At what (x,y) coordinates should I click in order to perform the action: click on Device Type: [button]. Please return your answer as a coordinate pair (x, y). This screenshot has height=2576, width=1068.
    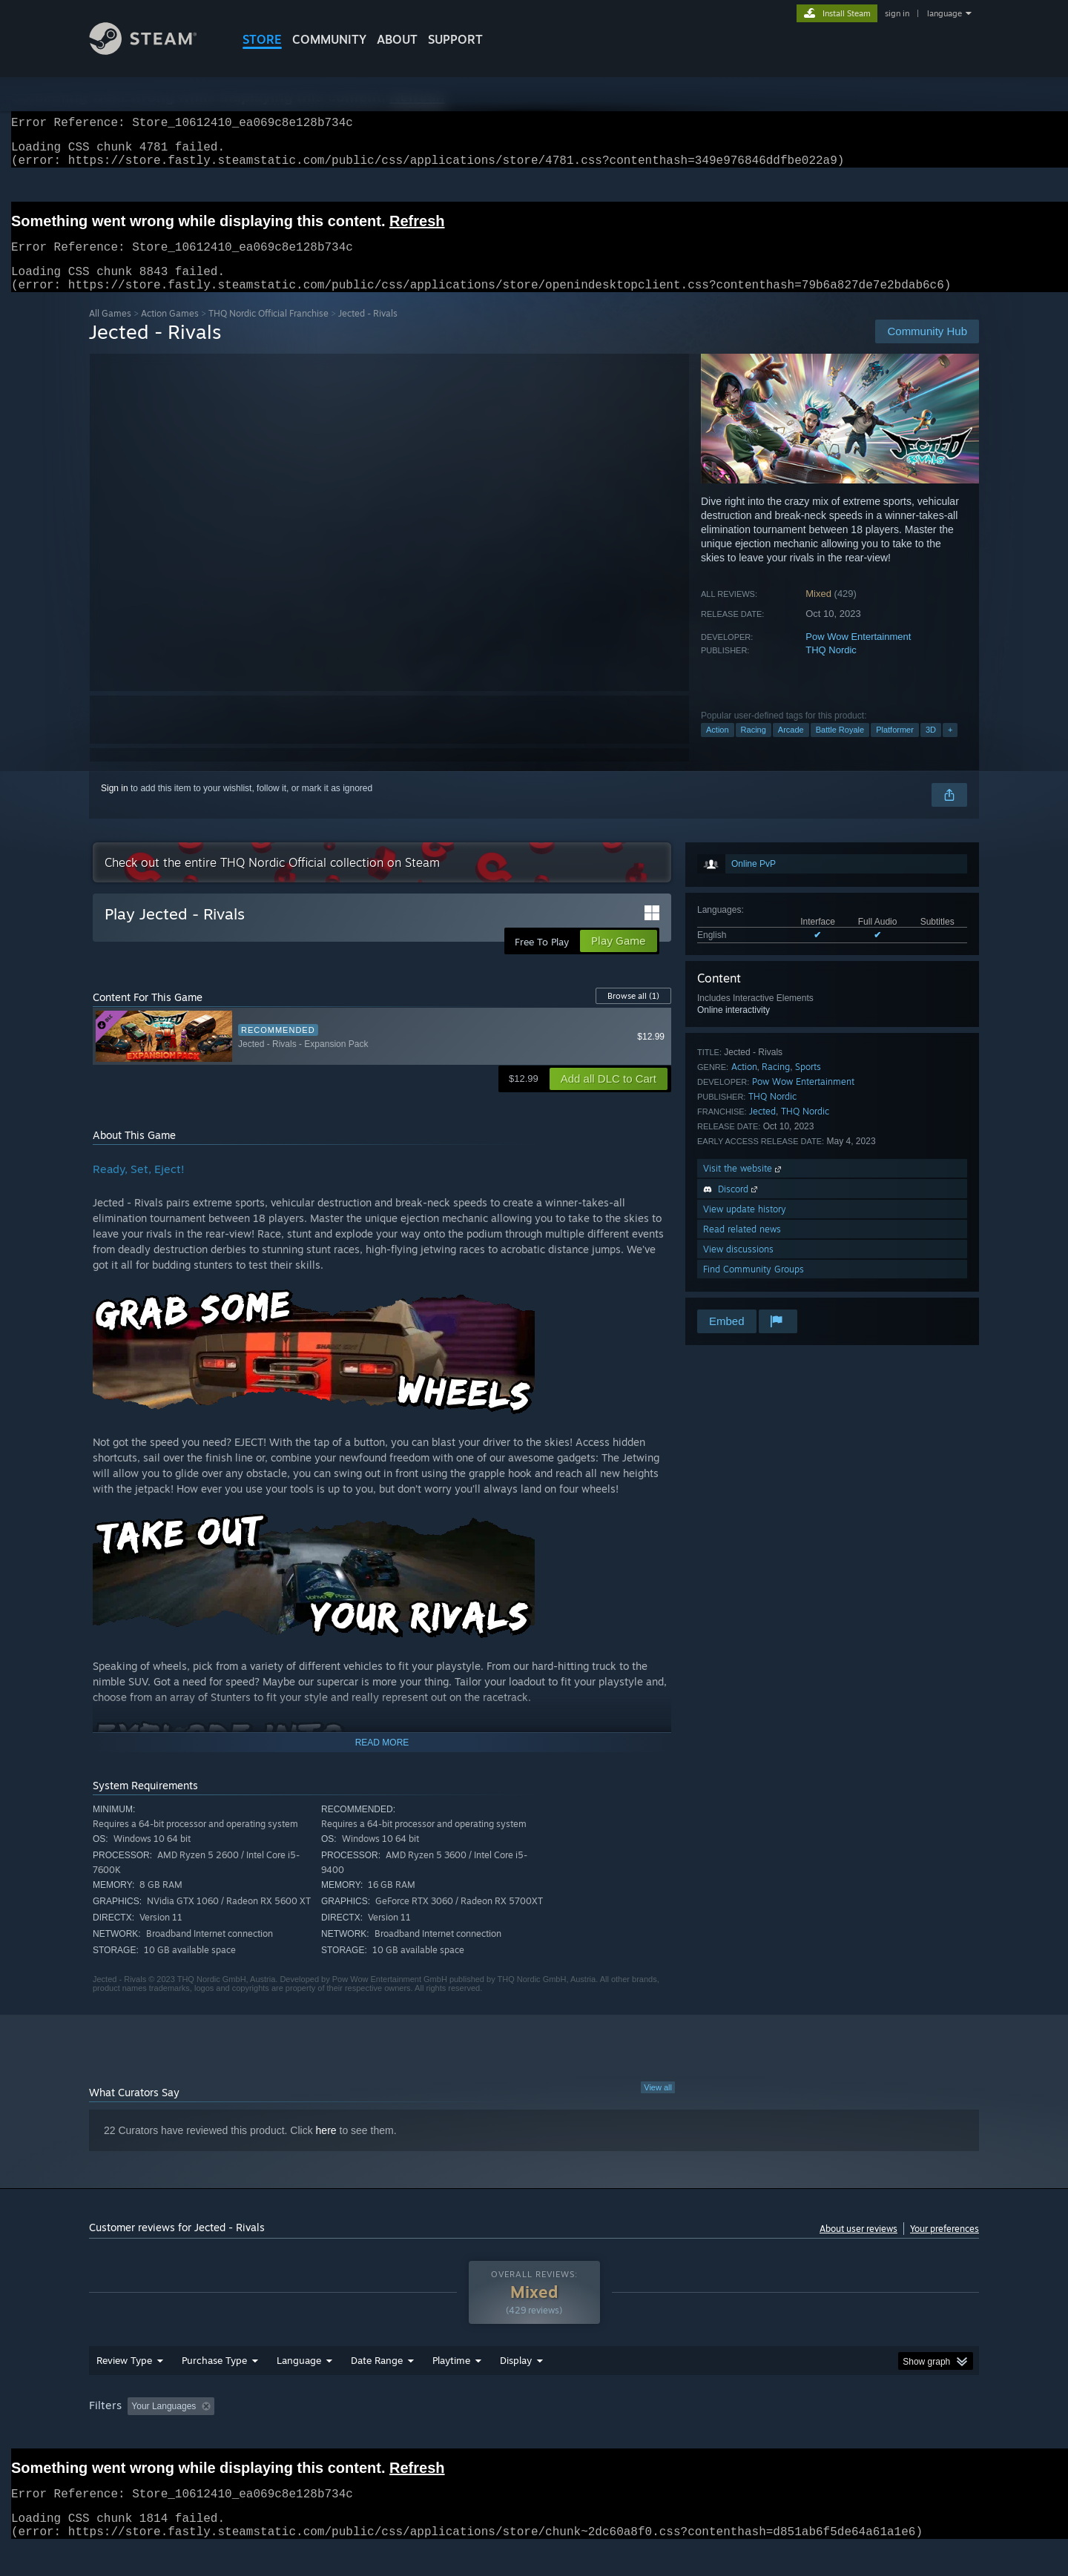
    Looking at the image, I should click on (849, 2434).